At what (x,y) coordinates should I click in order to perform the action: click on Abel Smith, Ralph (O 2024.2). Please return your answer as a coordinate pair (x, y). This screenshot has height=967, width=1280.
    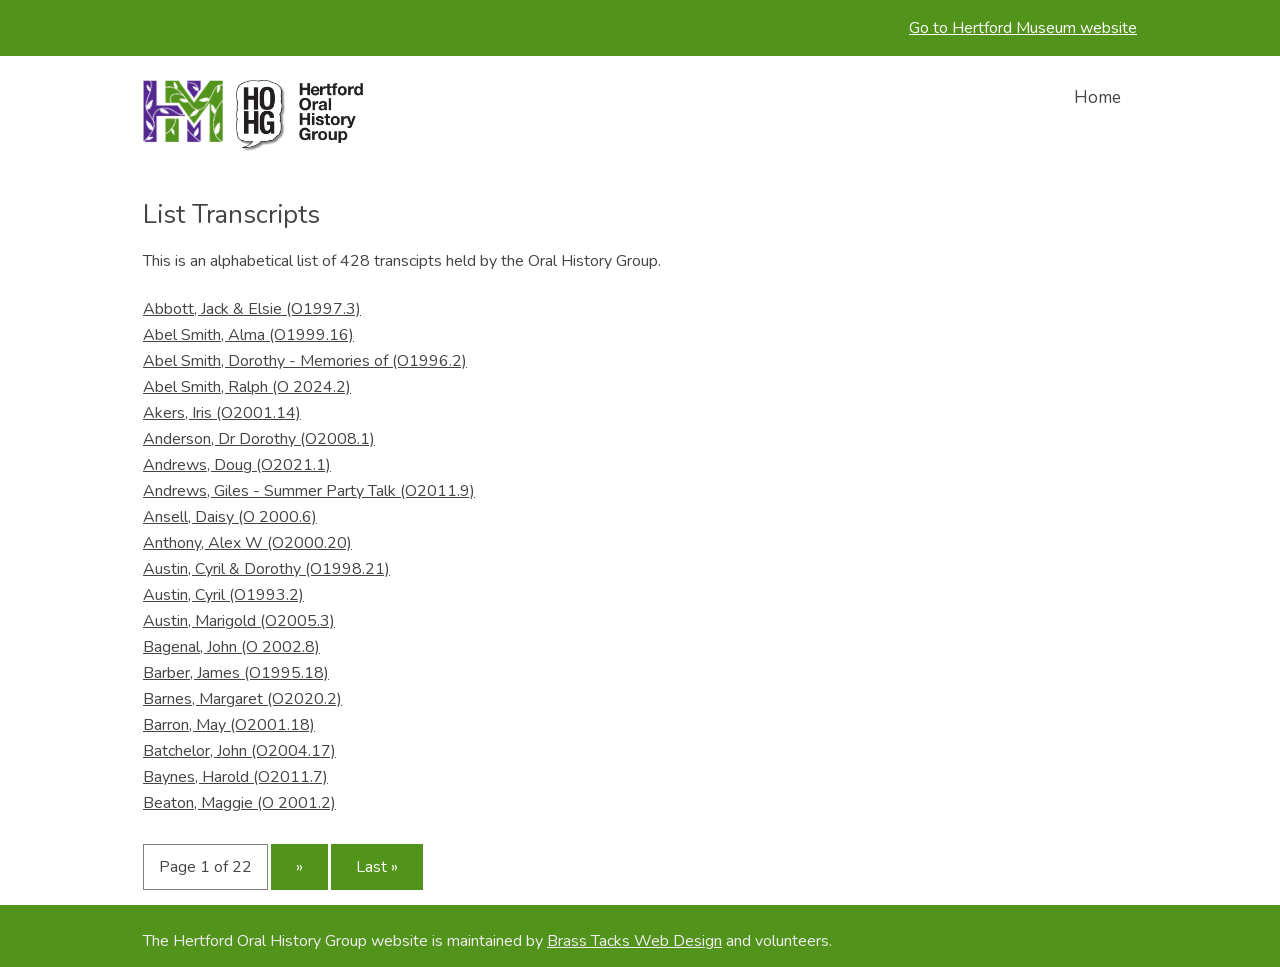
    Looking at the image, I should click on (247, 387).